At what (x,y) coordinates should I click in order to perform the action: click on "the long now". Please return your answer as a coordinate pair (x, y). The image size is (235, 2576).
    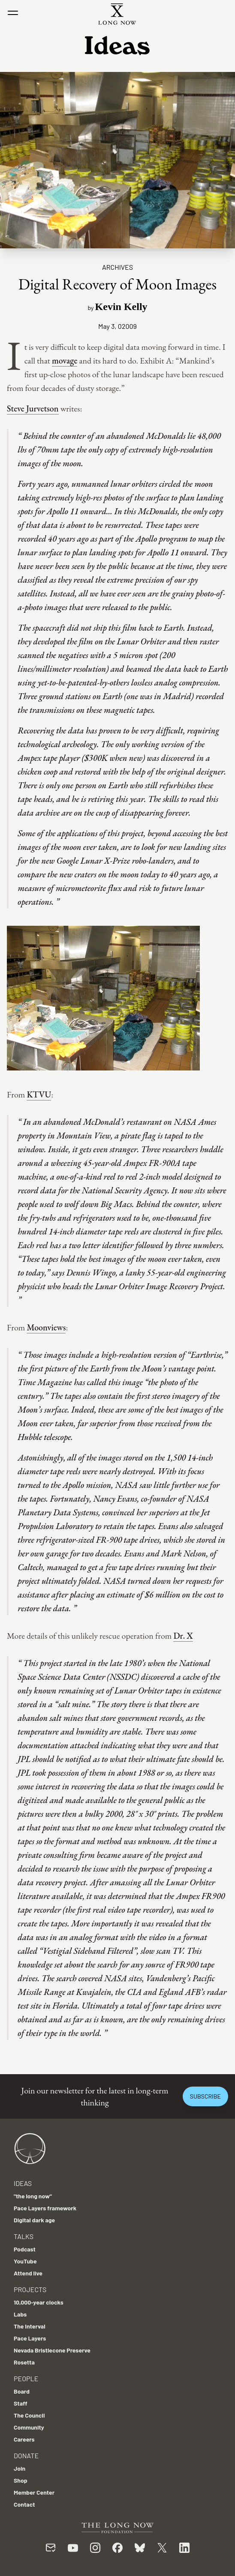
    Looking at the image, I should click on (33, 2196).